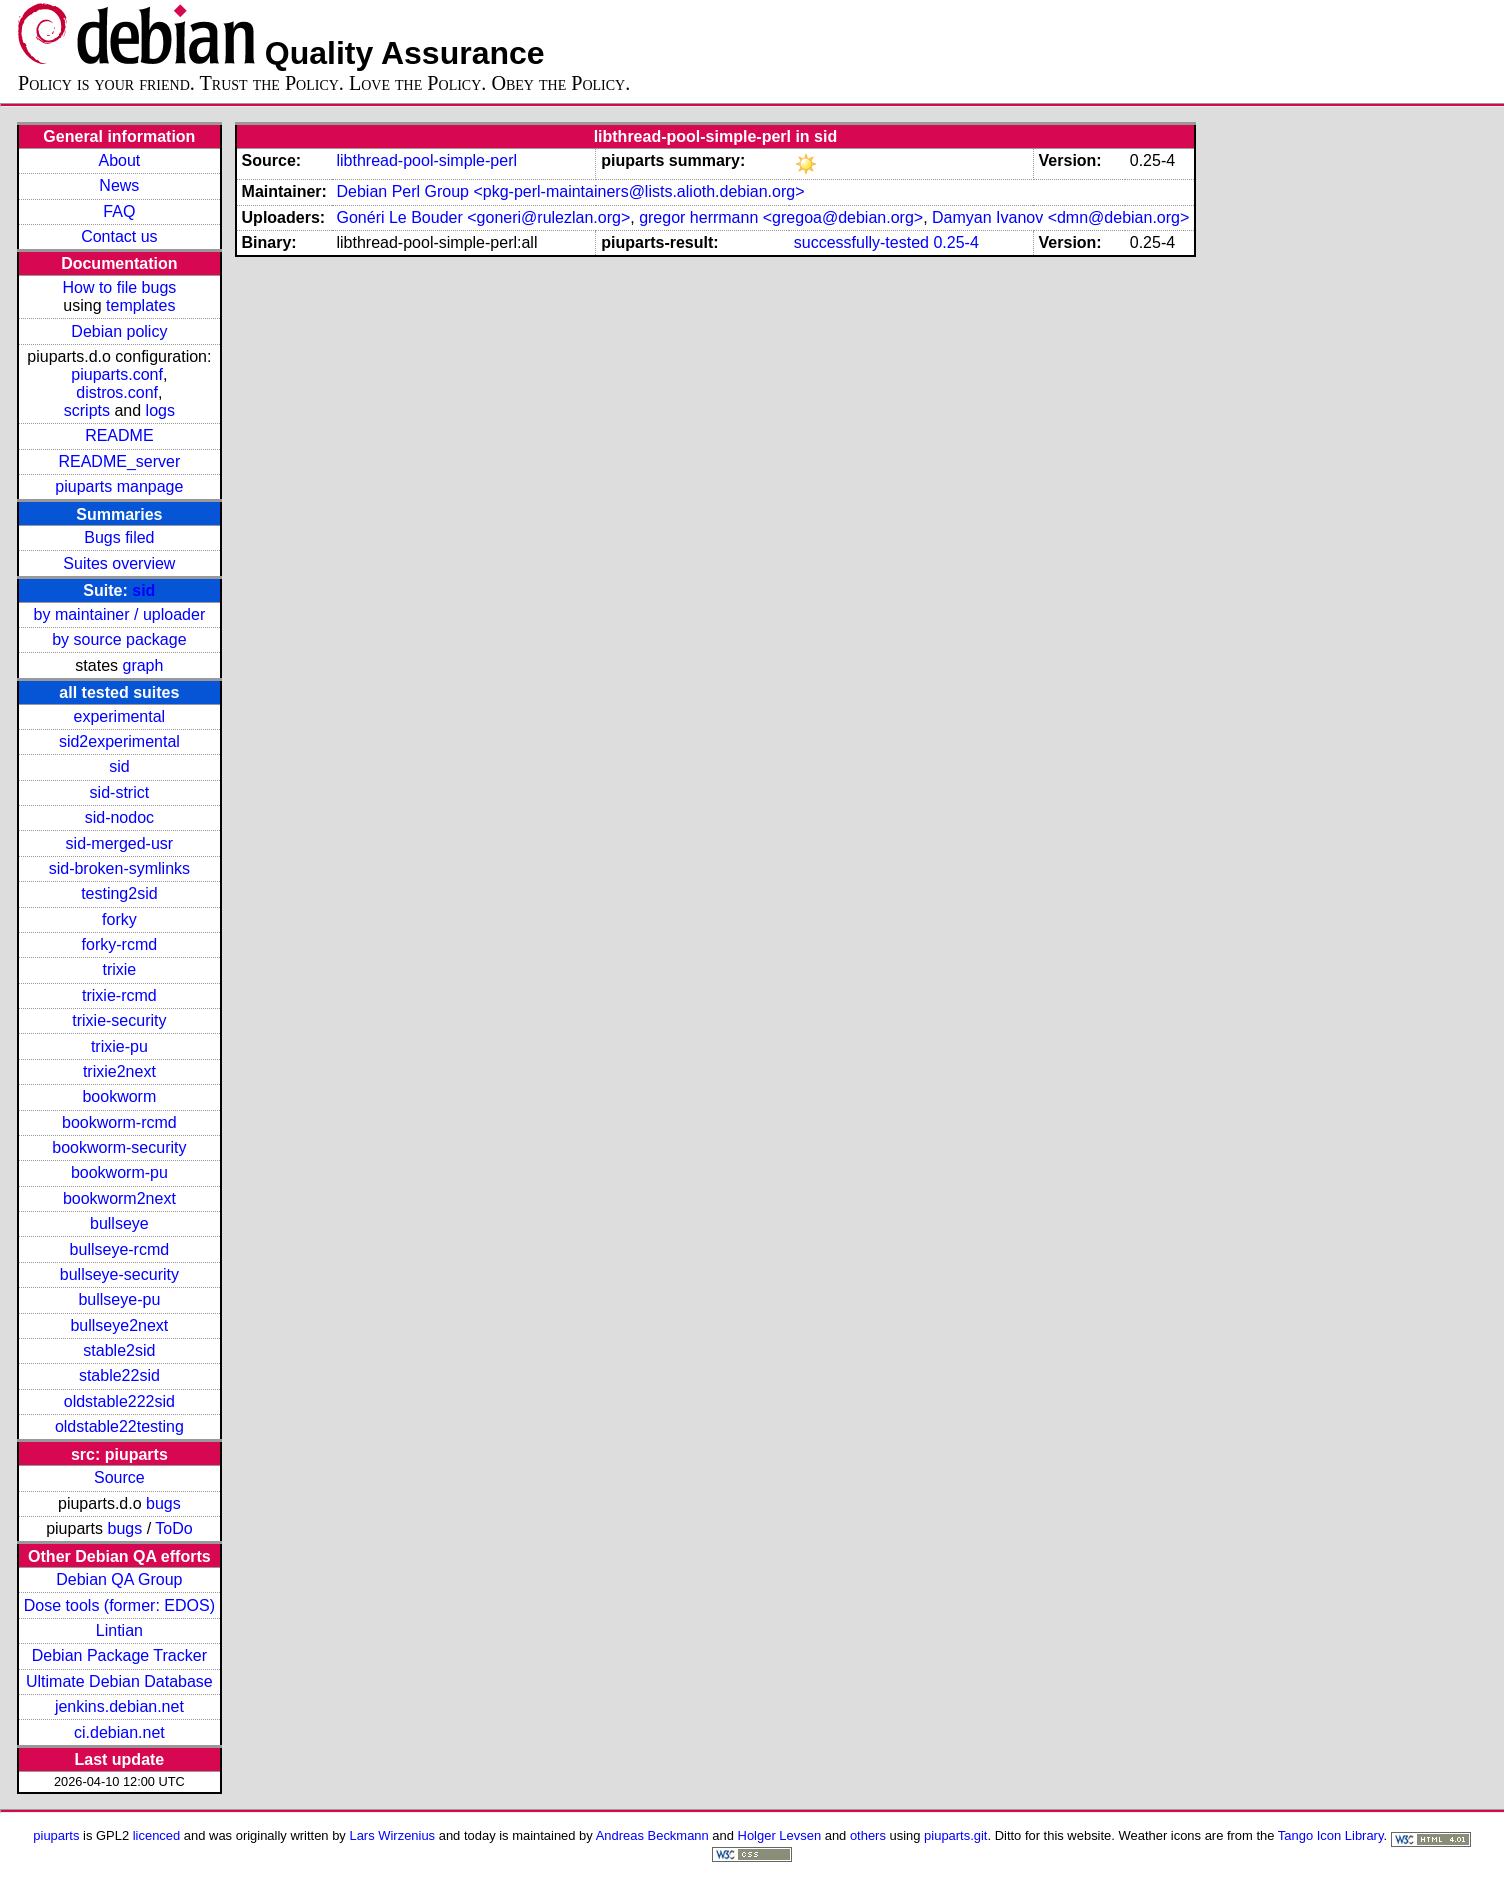 The width and height of the screenshot is (1504, 1877). I want to click on bookworm-security, so click(119, 1147).